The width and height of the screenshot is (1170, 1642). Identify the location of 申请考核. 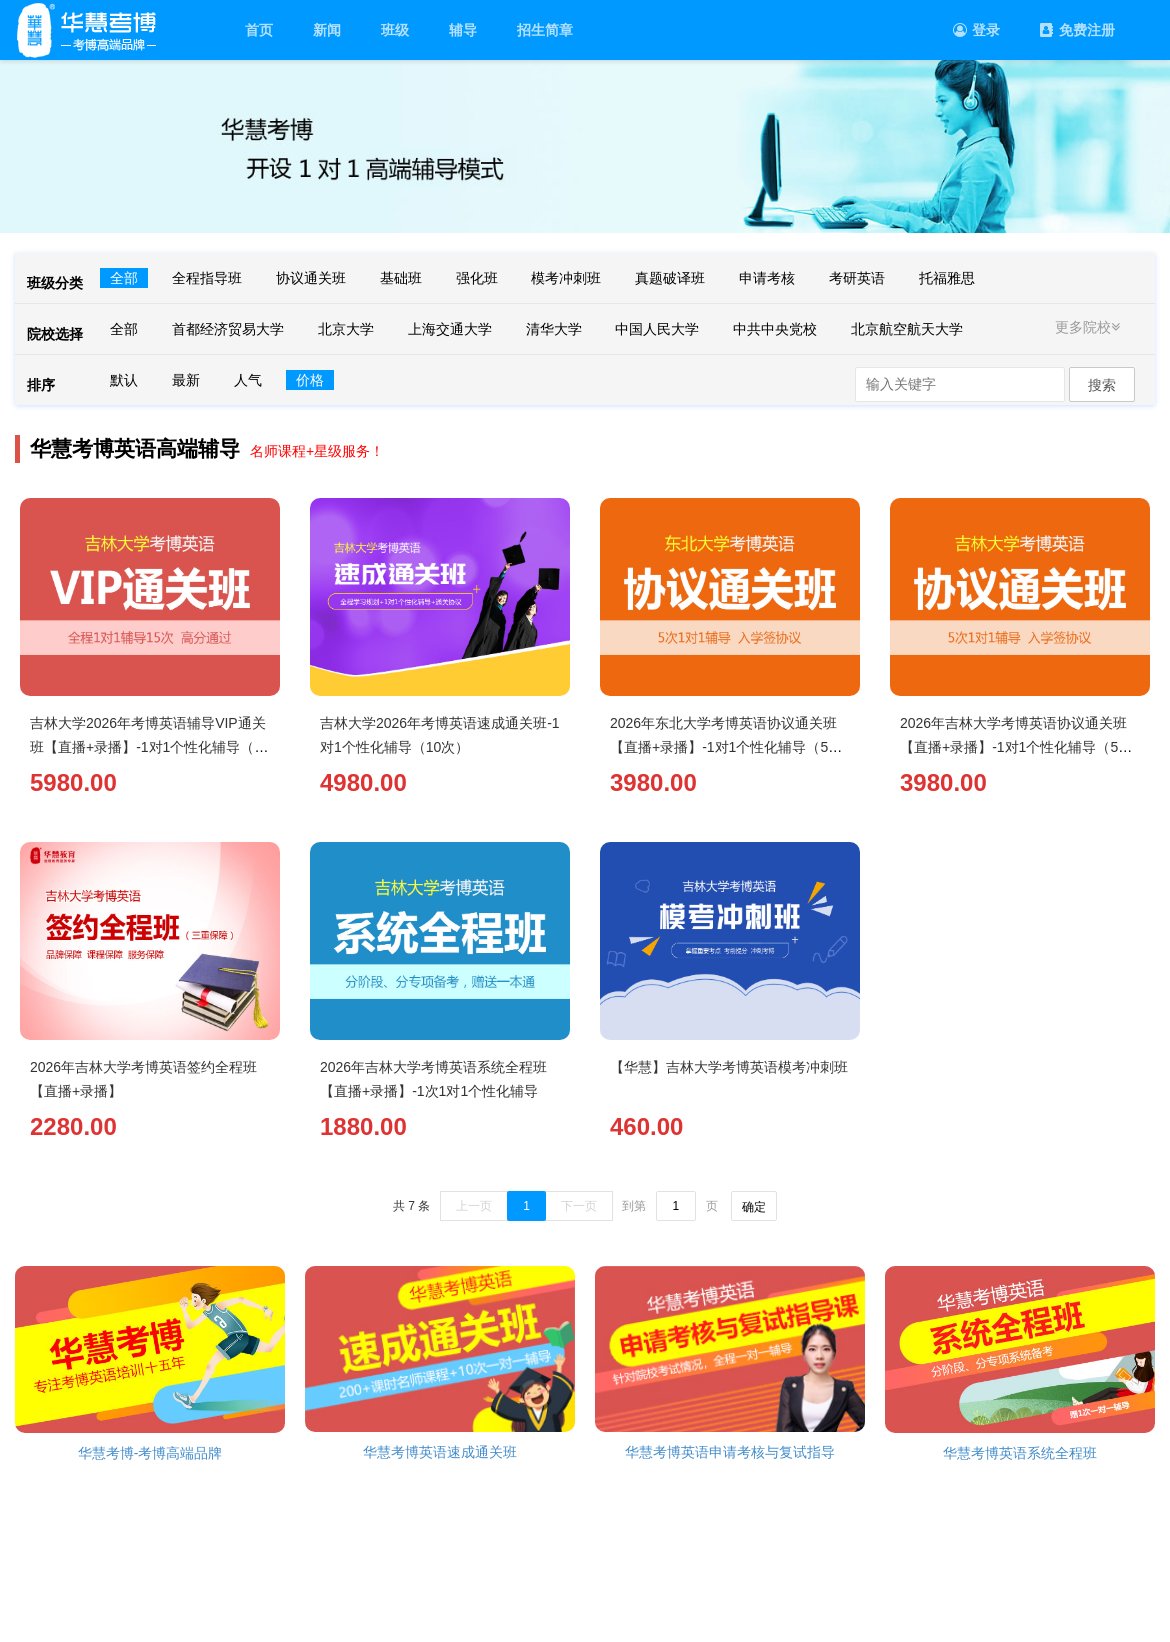
(767, 278).